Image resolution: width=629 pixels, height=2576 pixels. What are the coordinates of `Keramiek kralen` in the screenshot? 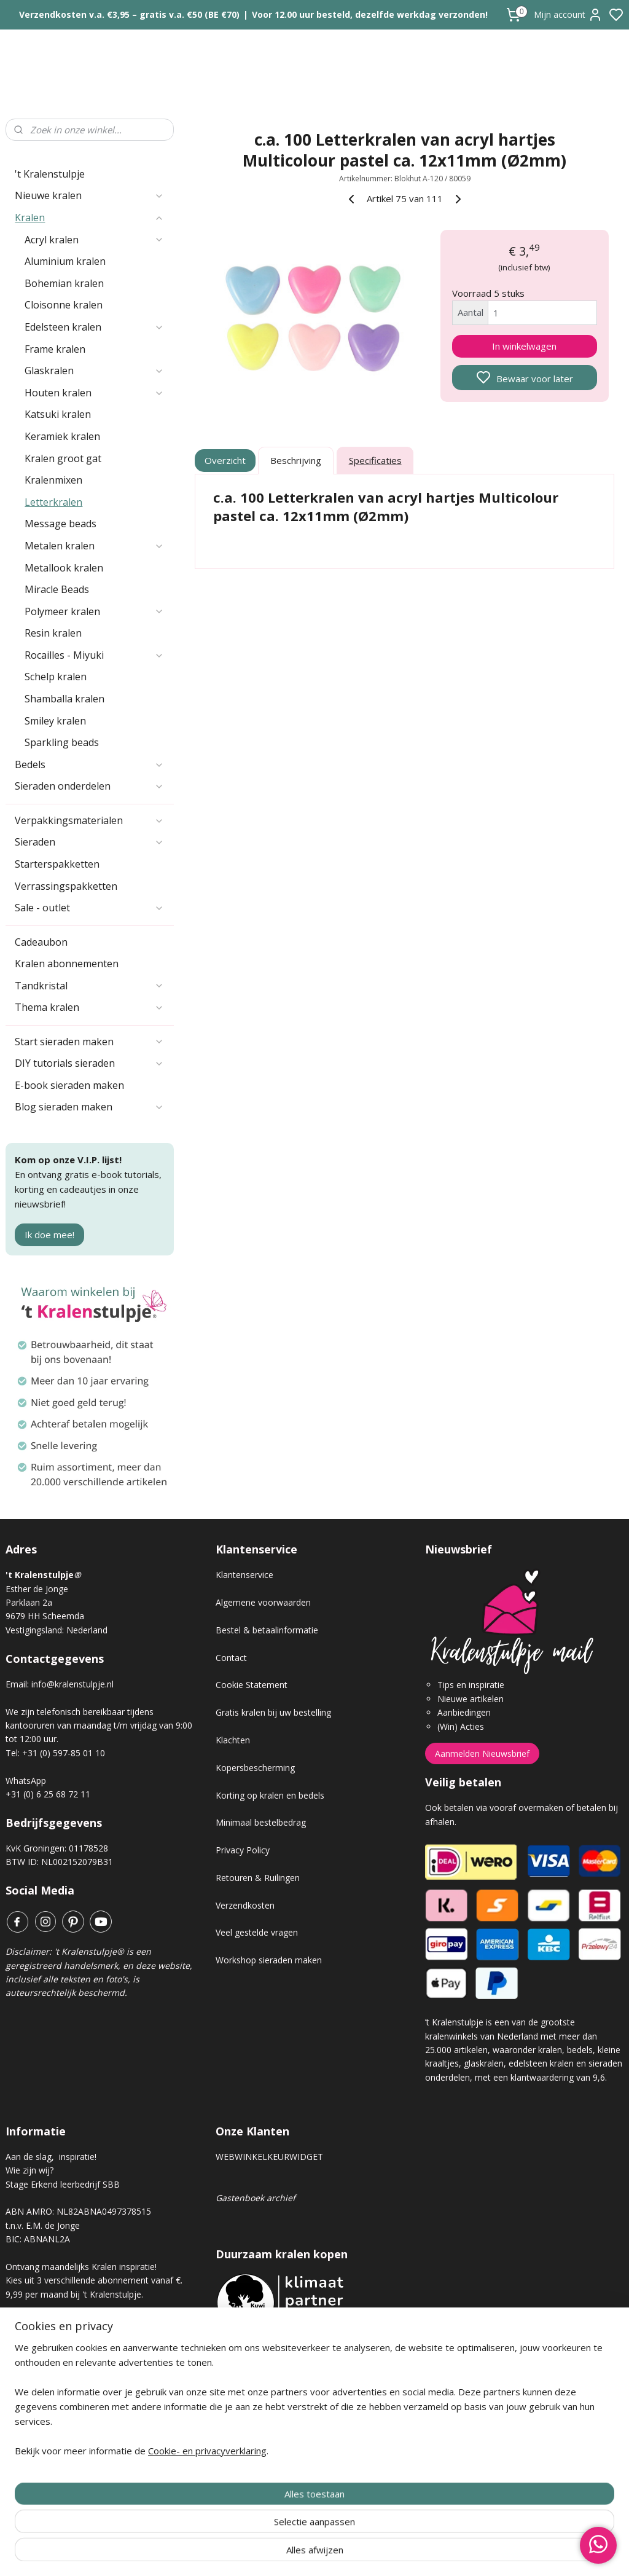 It's located at (62, 436).